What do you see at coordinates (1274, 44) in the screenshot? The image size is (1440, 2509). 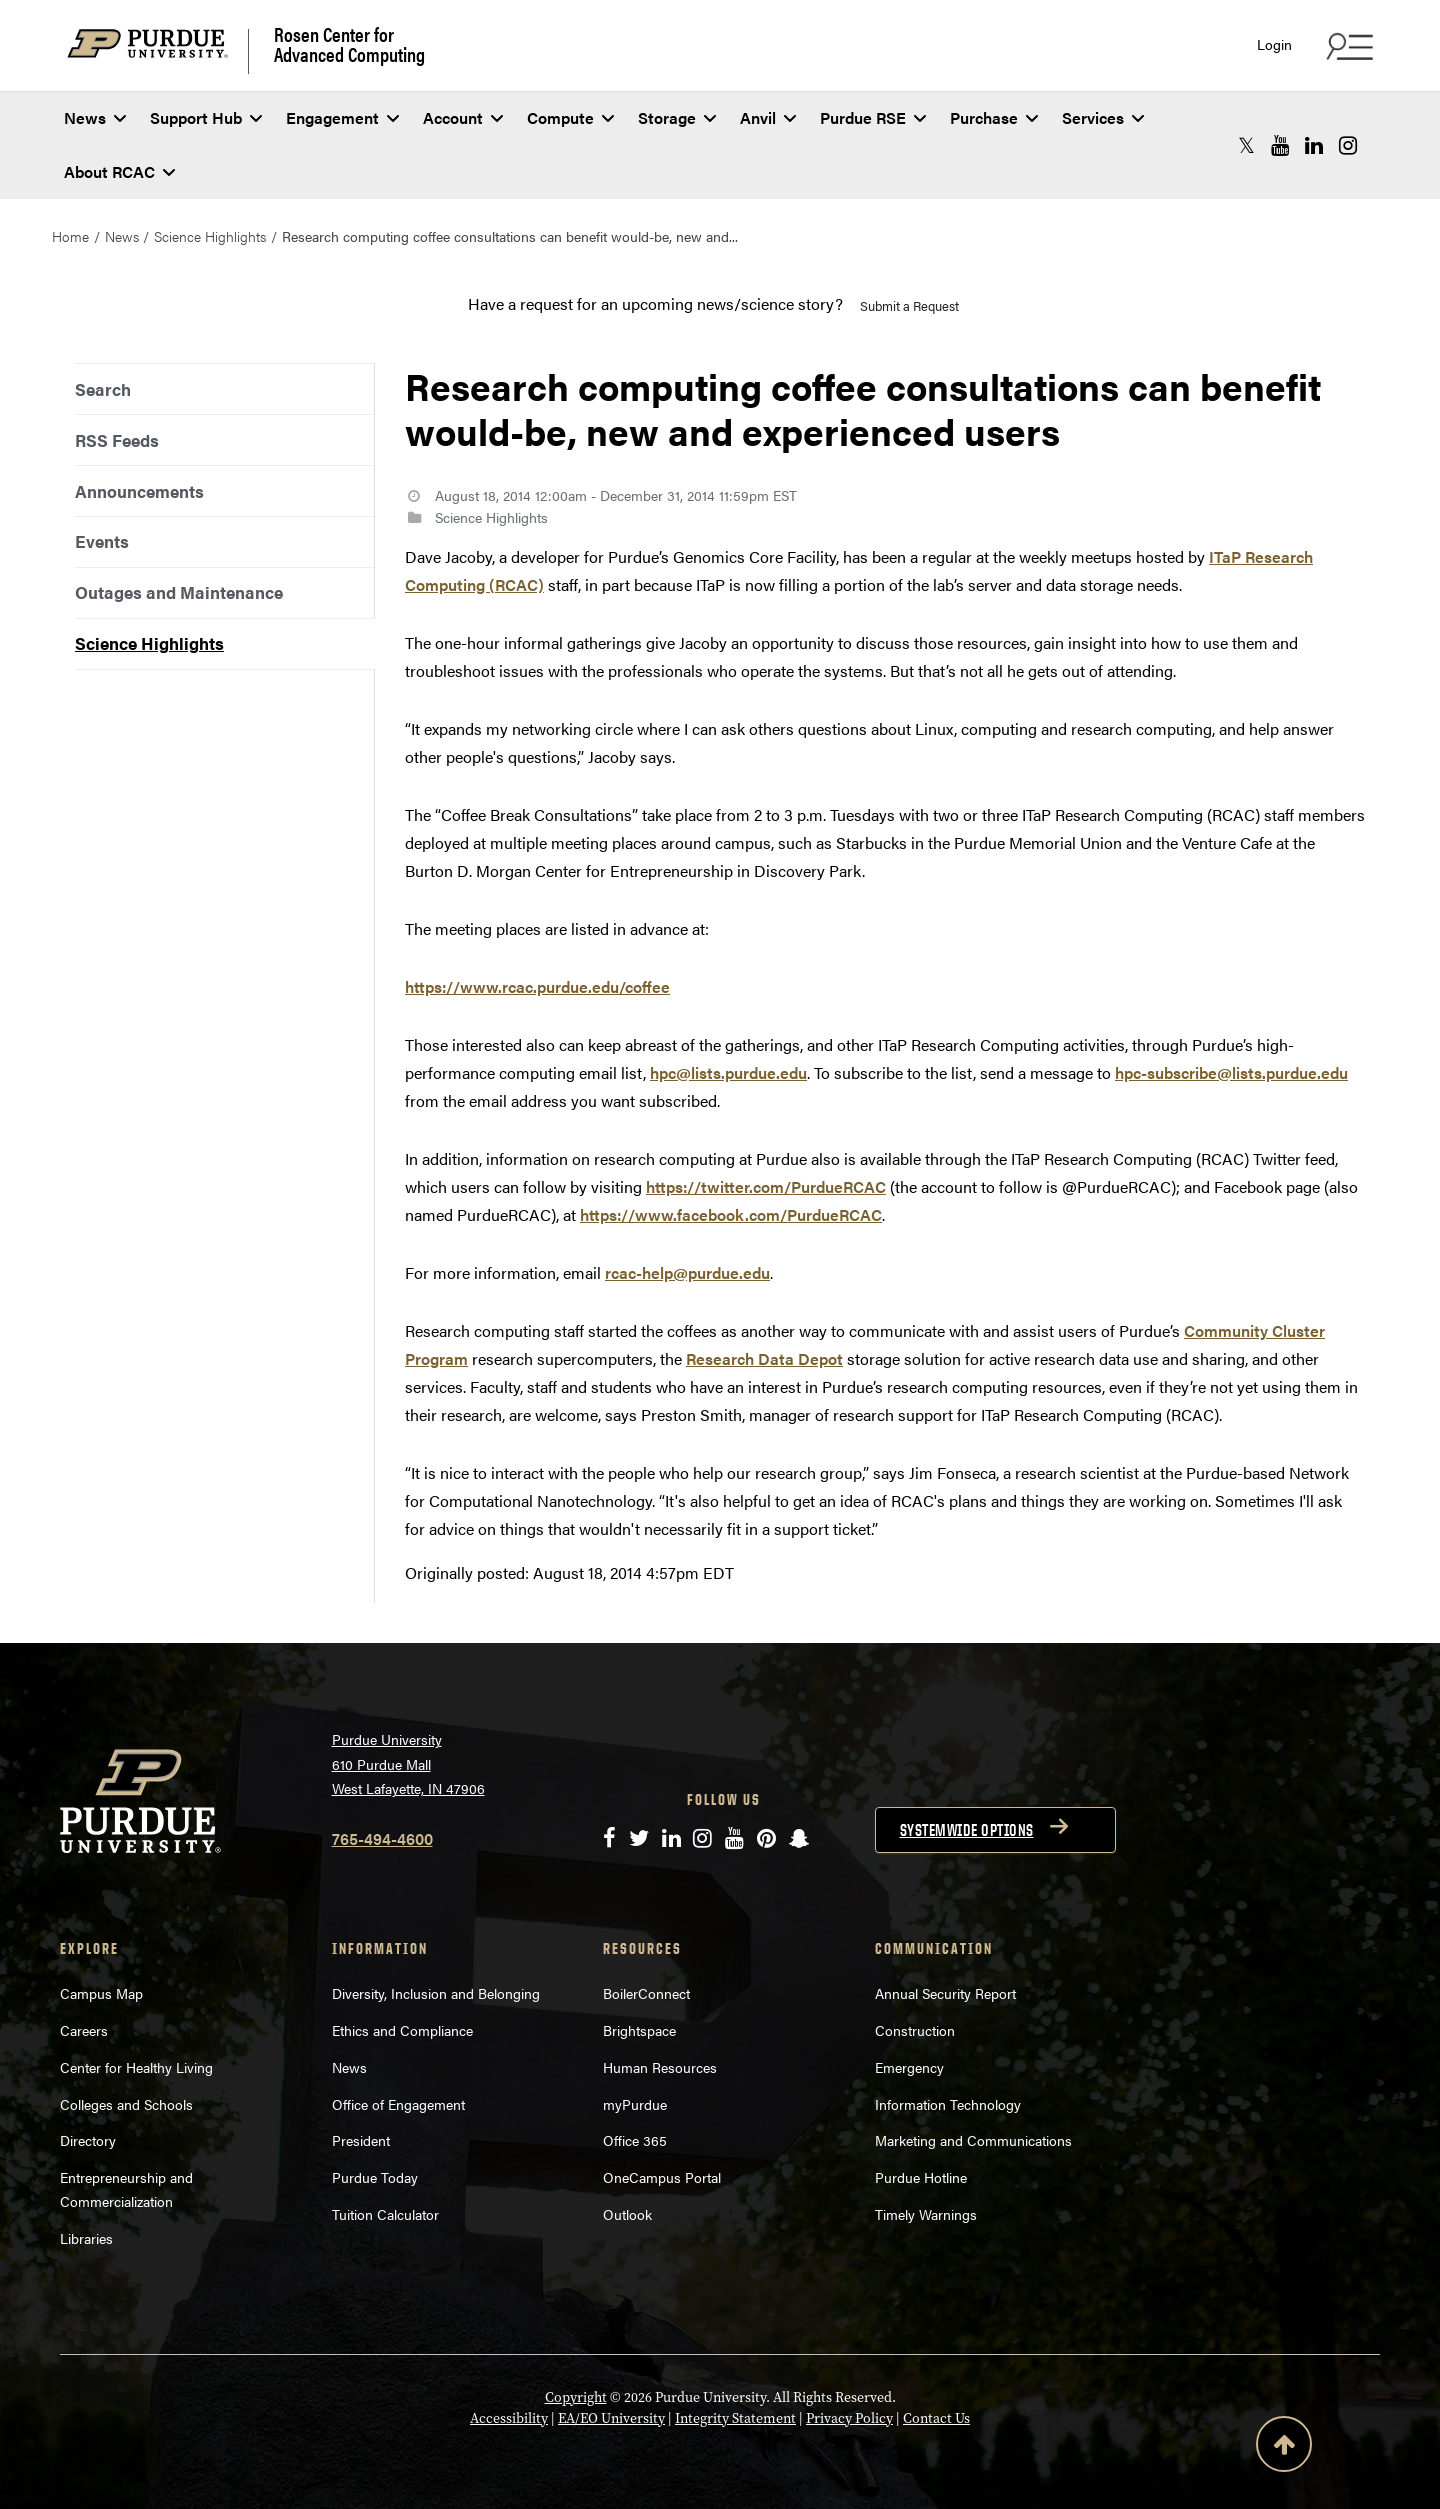 I see `Login` at bounding box center [1274, 44].